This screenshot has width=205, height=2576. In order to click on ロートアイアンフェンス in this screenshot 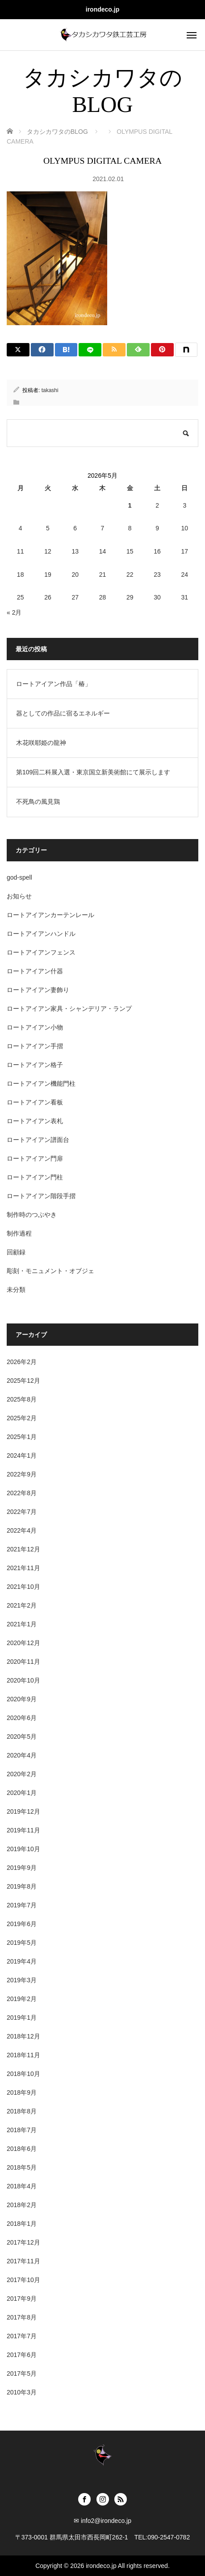, I will do `click(41, 952)`.